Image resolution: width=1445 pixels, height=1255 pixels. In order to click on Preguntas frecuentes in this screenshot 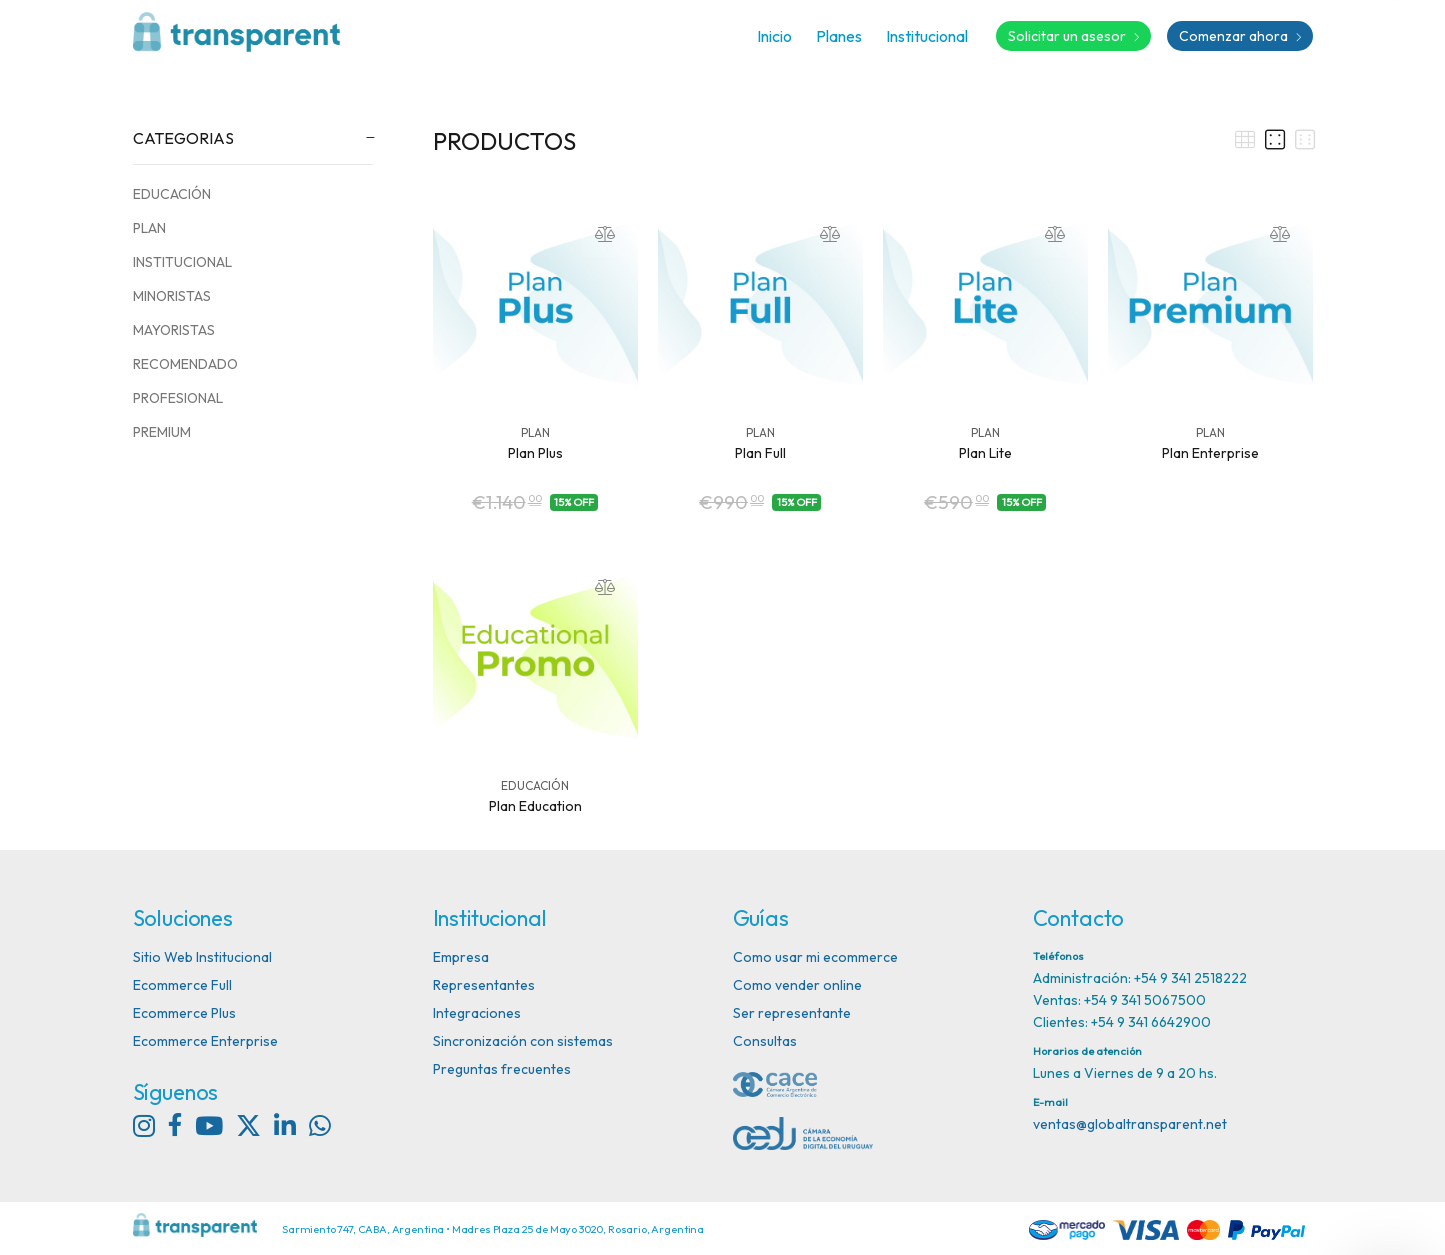, I will do `click(502, 1069)`.